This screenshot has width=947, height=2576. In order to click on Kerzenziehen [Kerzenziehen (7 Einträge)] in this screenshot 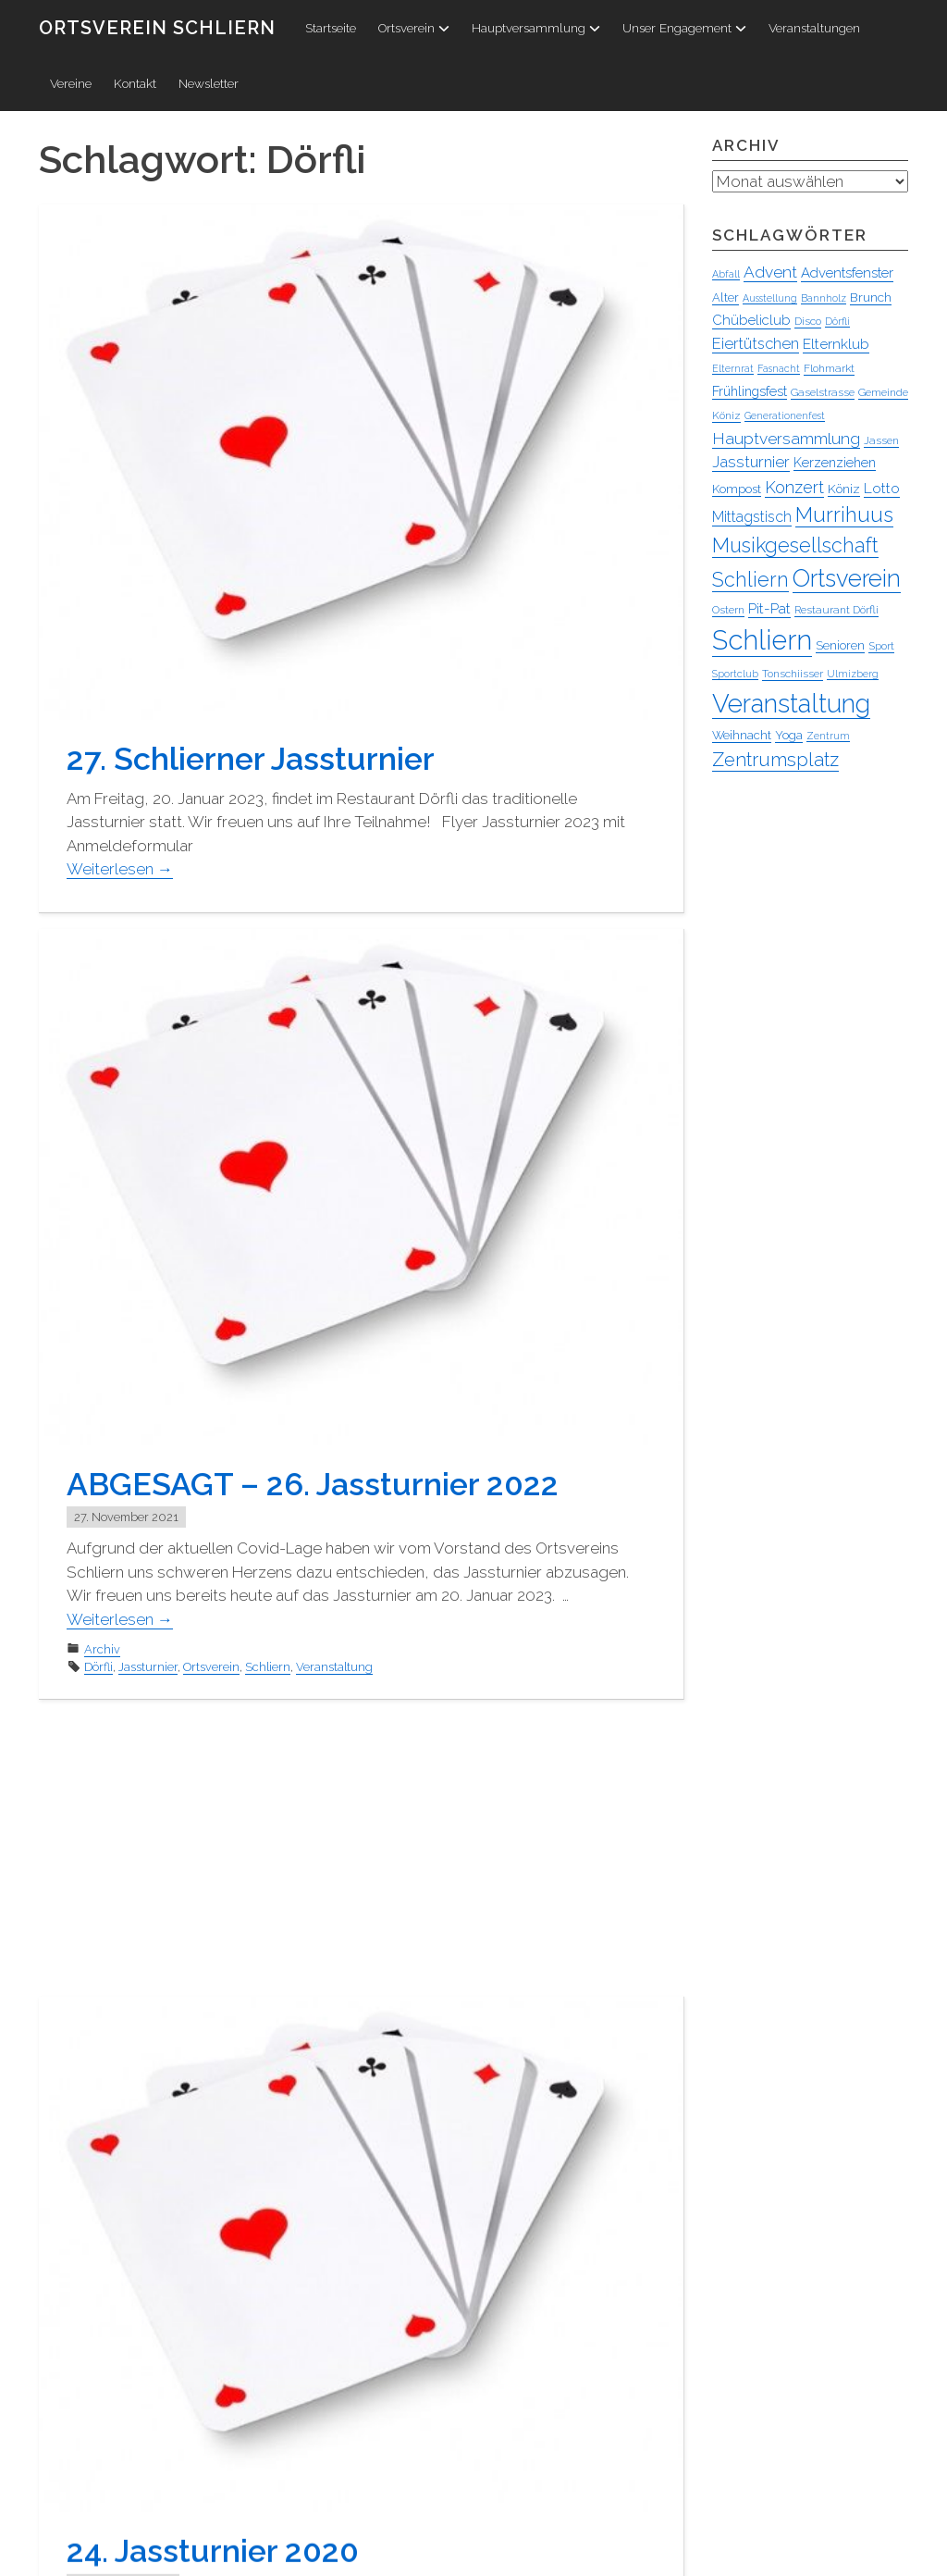, I will do `click(834, 463)`.